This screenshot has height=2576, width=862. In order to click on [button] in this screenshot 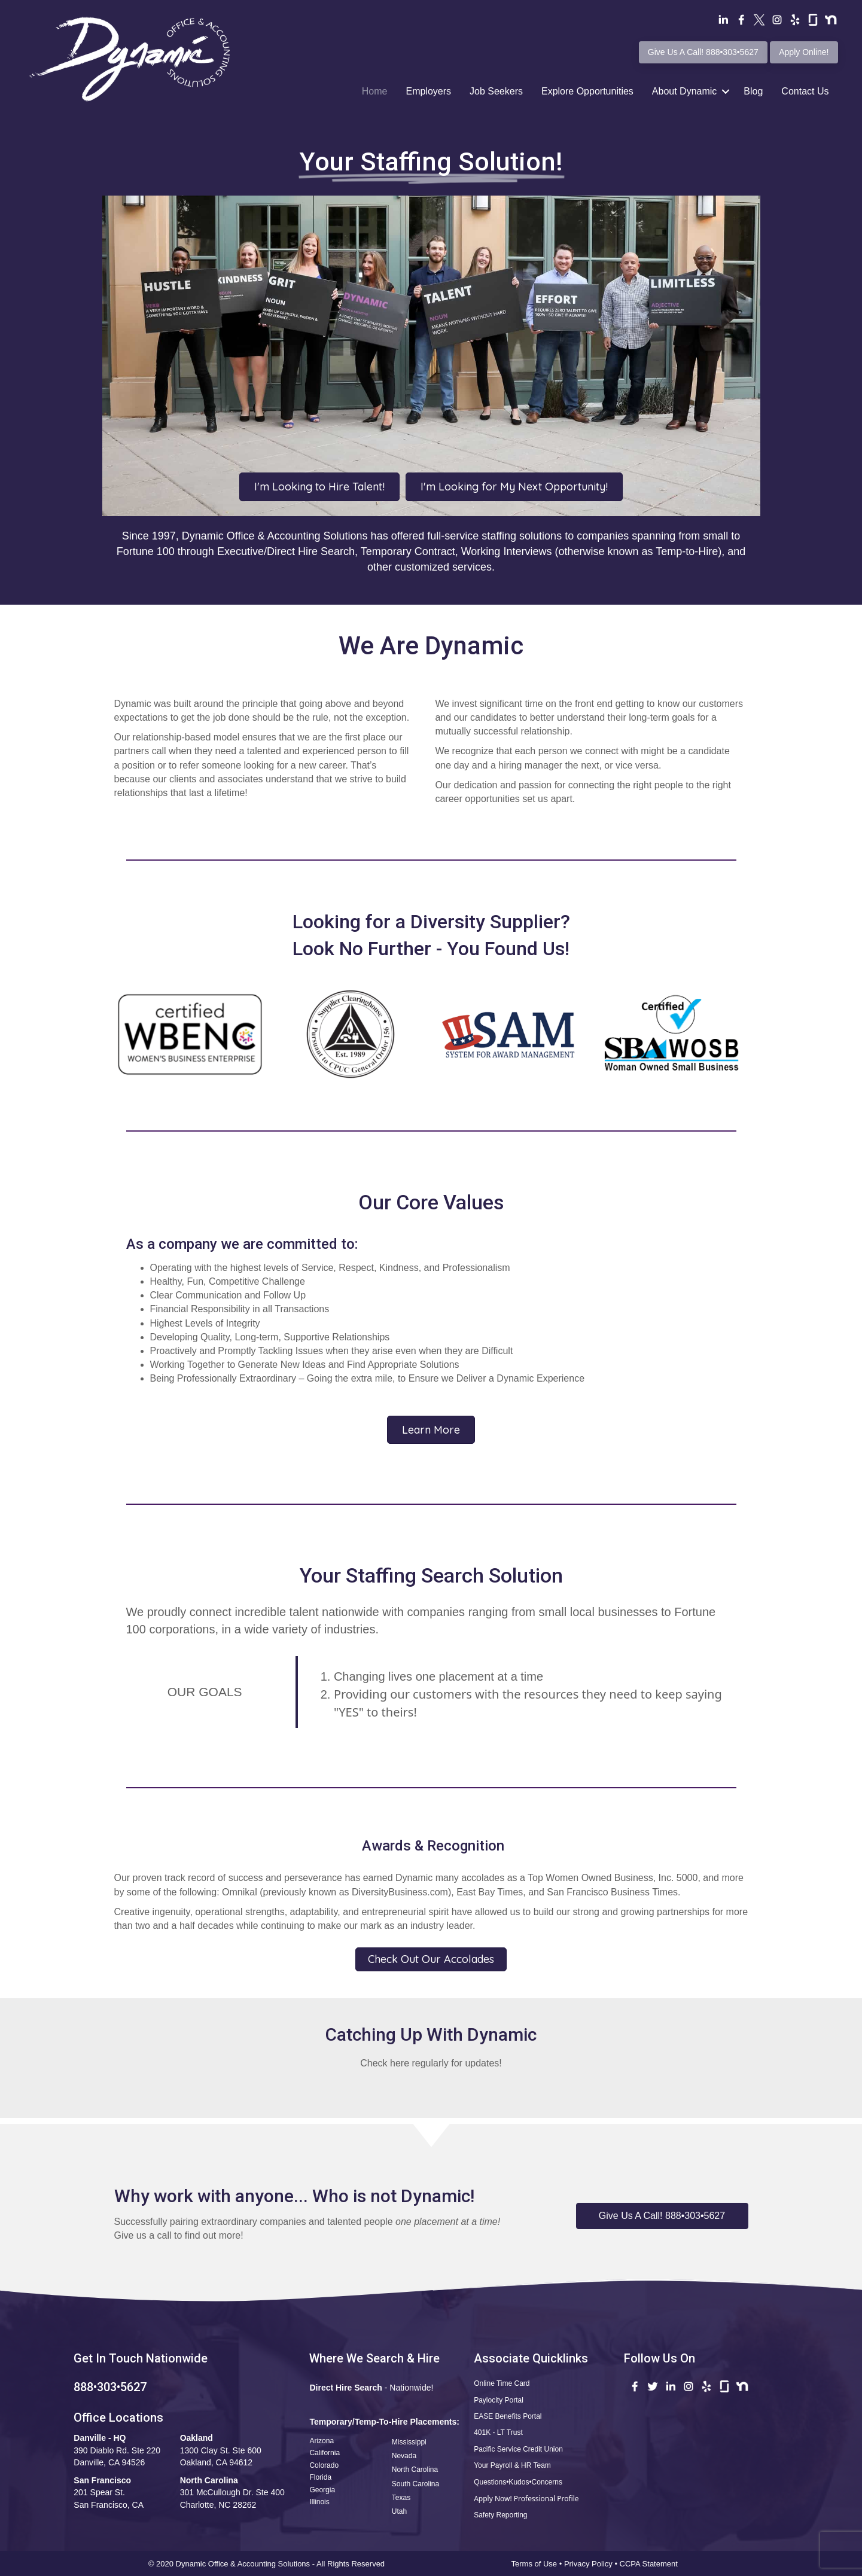, I will do `click(662, 2216)`.